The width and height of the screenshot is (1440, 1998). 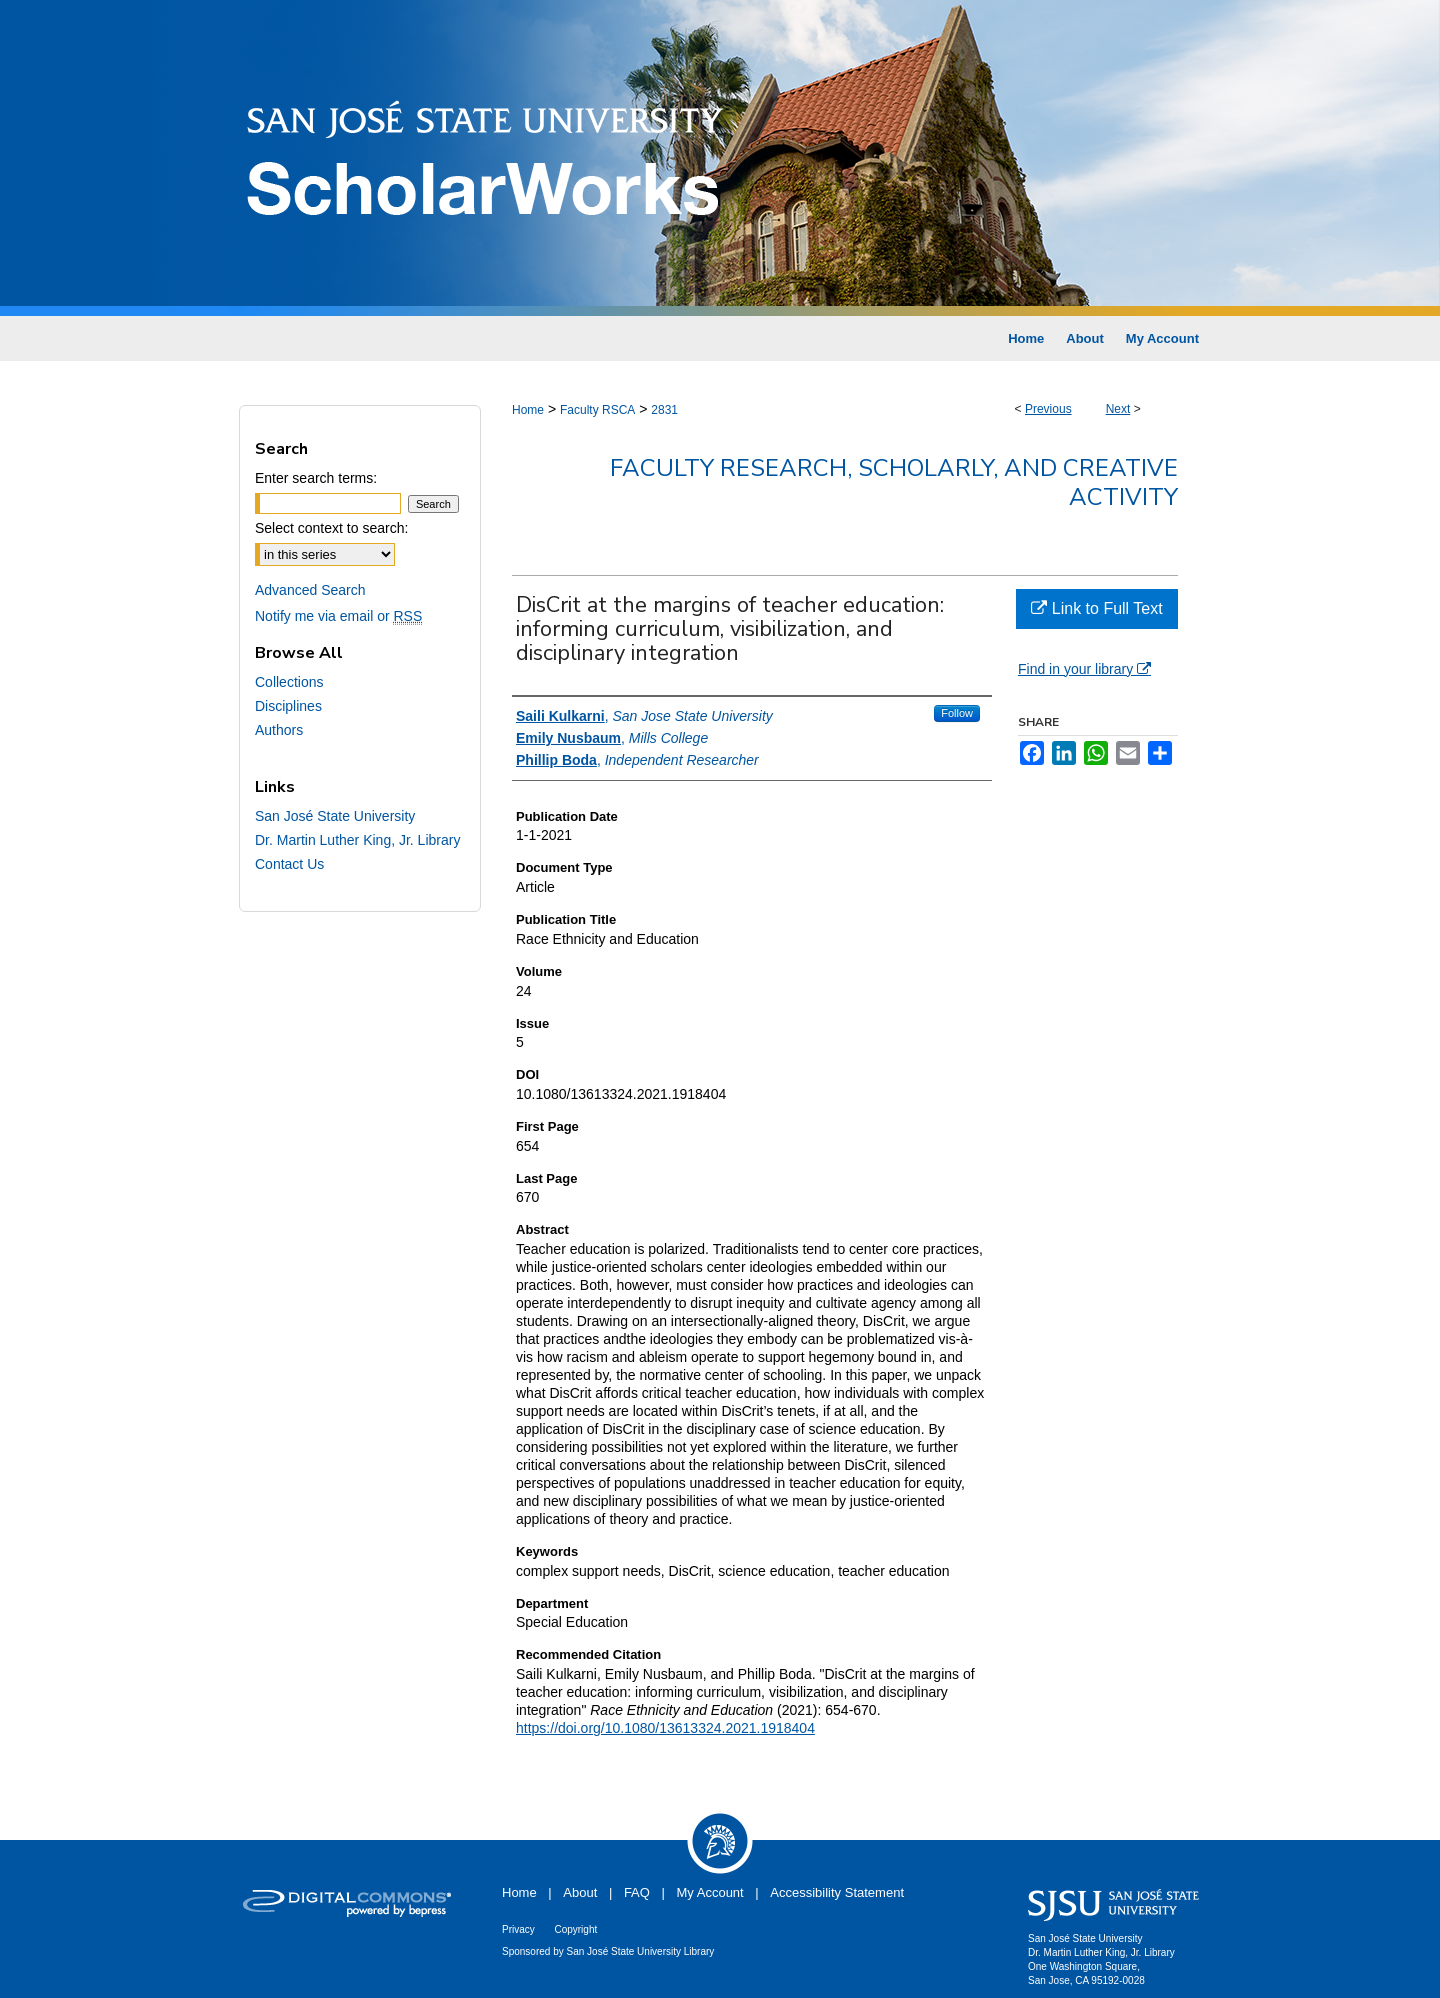 What do you see at coordinates (289, 864) in the screenshot?
I see `Contact Us` at bounding box center [289, 864].